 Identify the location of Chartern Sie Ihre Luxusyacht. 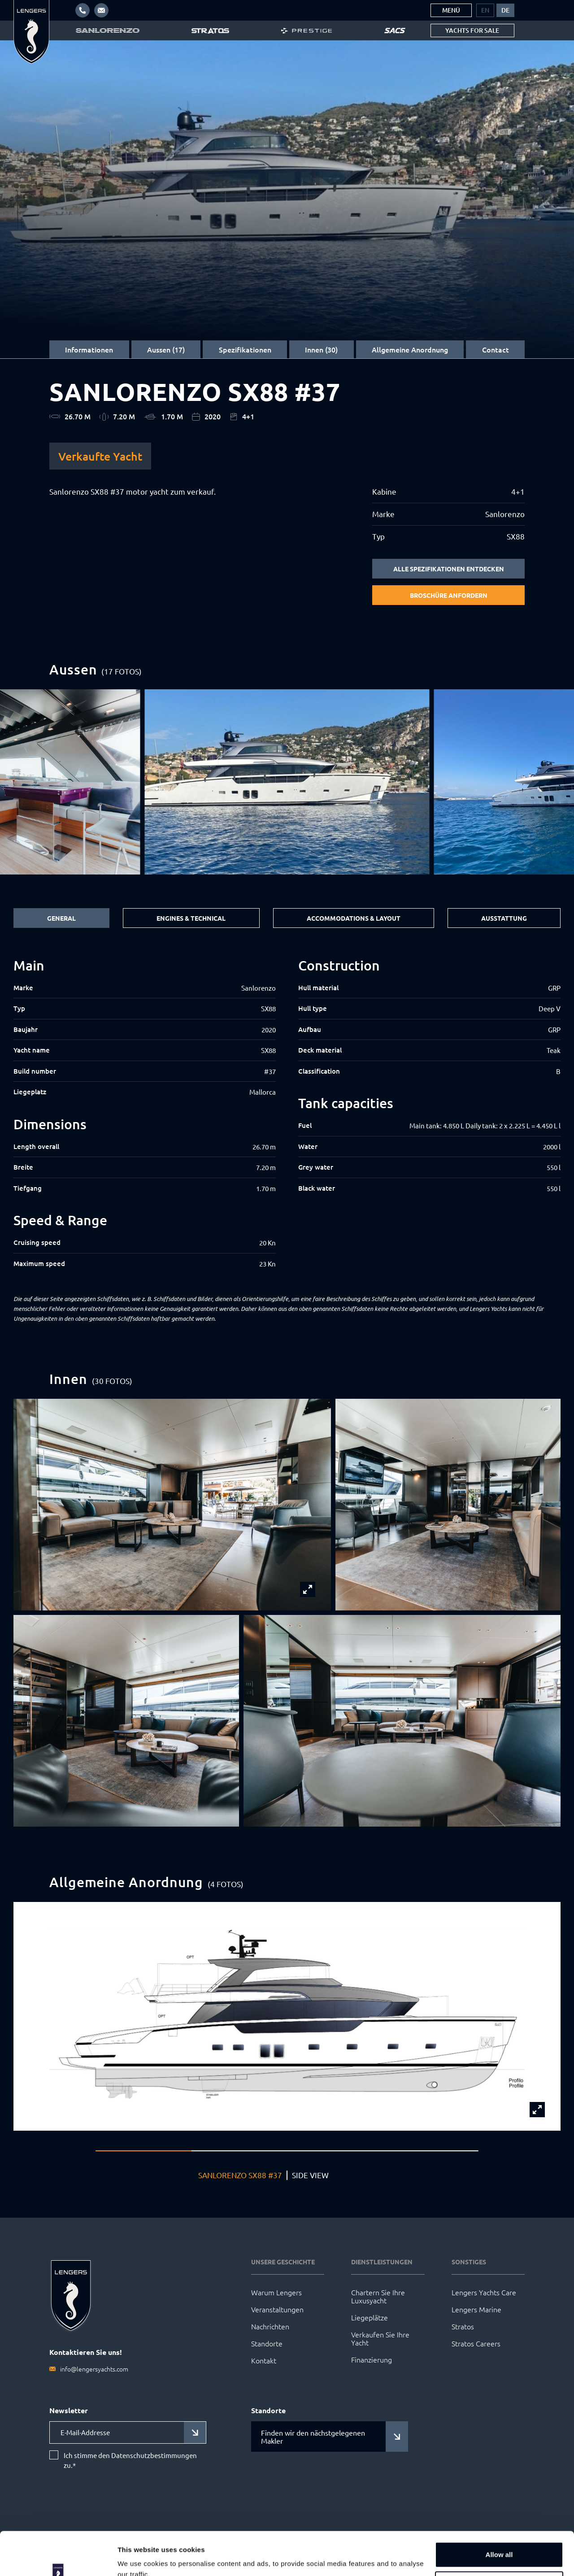
(378, 2296).